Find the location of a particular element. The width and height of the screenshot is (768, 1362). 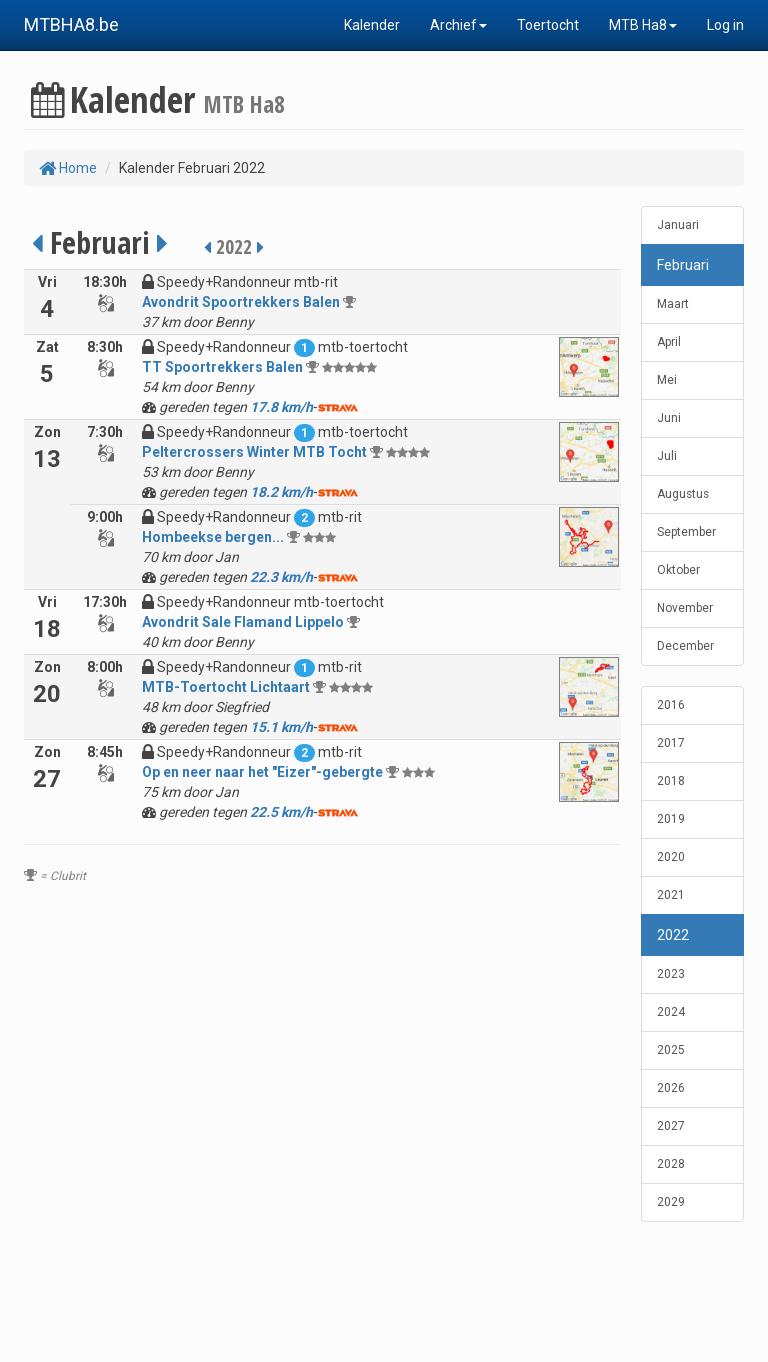

April is located at coordinates (669, 342).